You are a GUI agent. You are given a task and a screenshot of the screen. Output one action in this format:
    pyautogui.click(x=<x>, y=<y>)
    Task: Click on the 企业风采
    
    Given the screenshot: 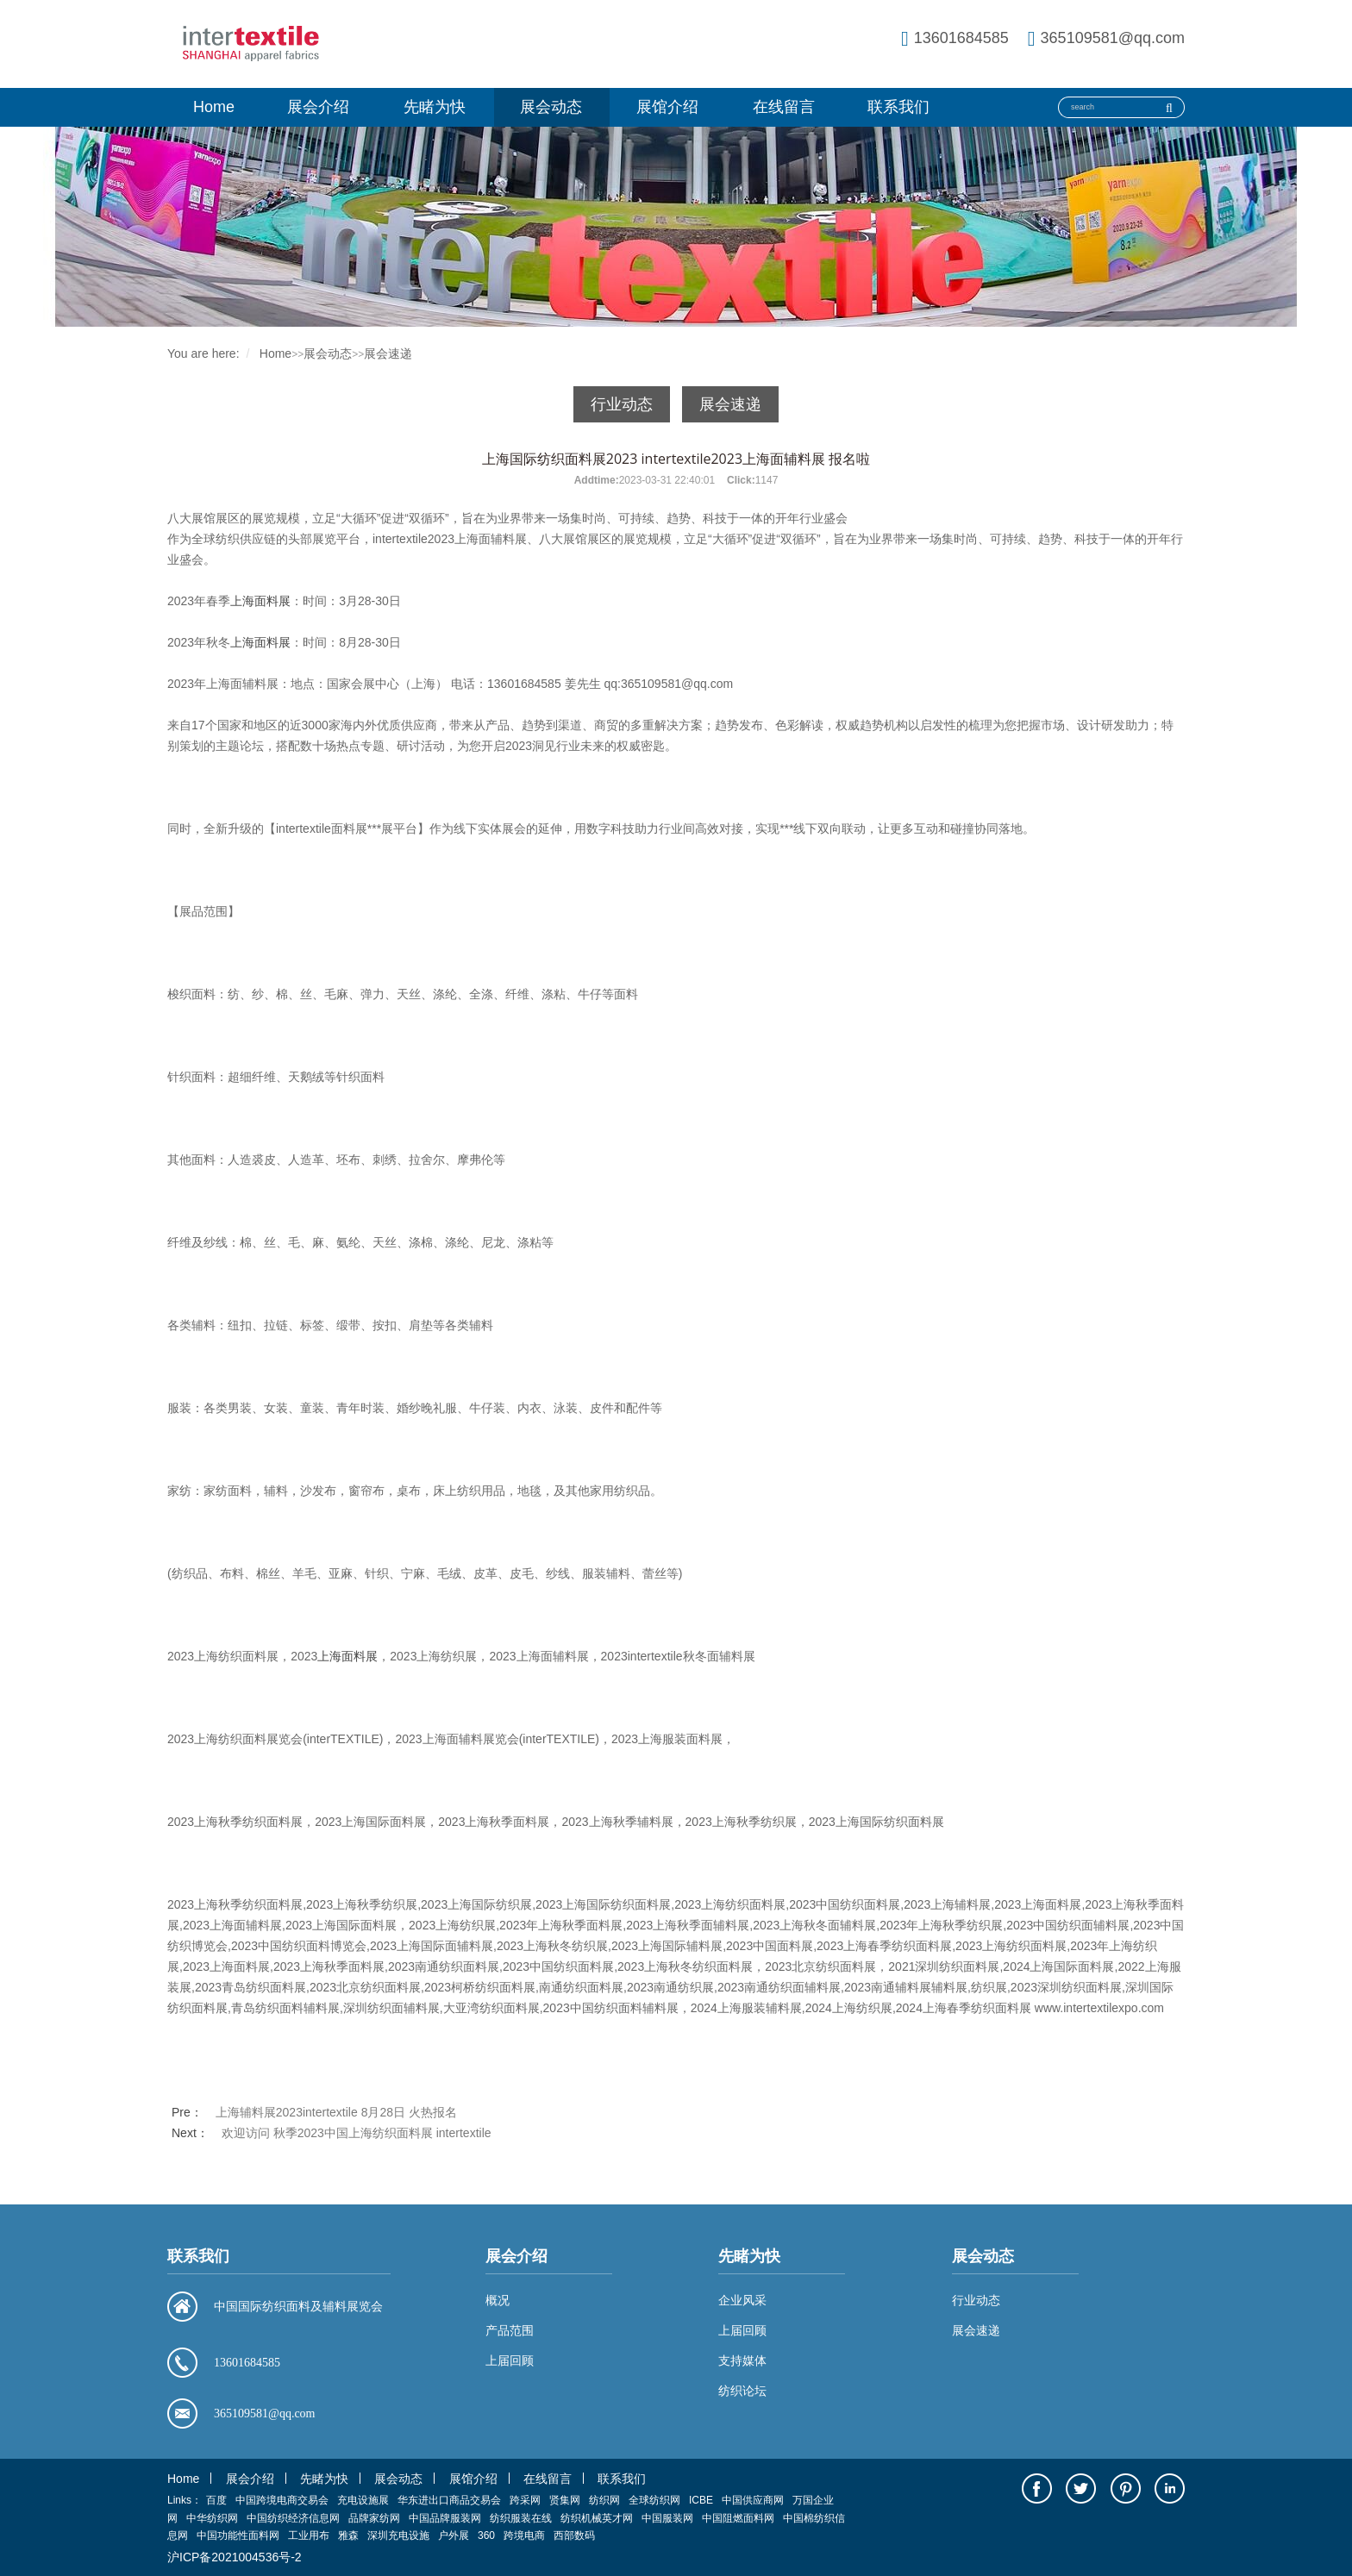 What is the action you would take?
    pyautogui.click(x=742, y=2300)
    